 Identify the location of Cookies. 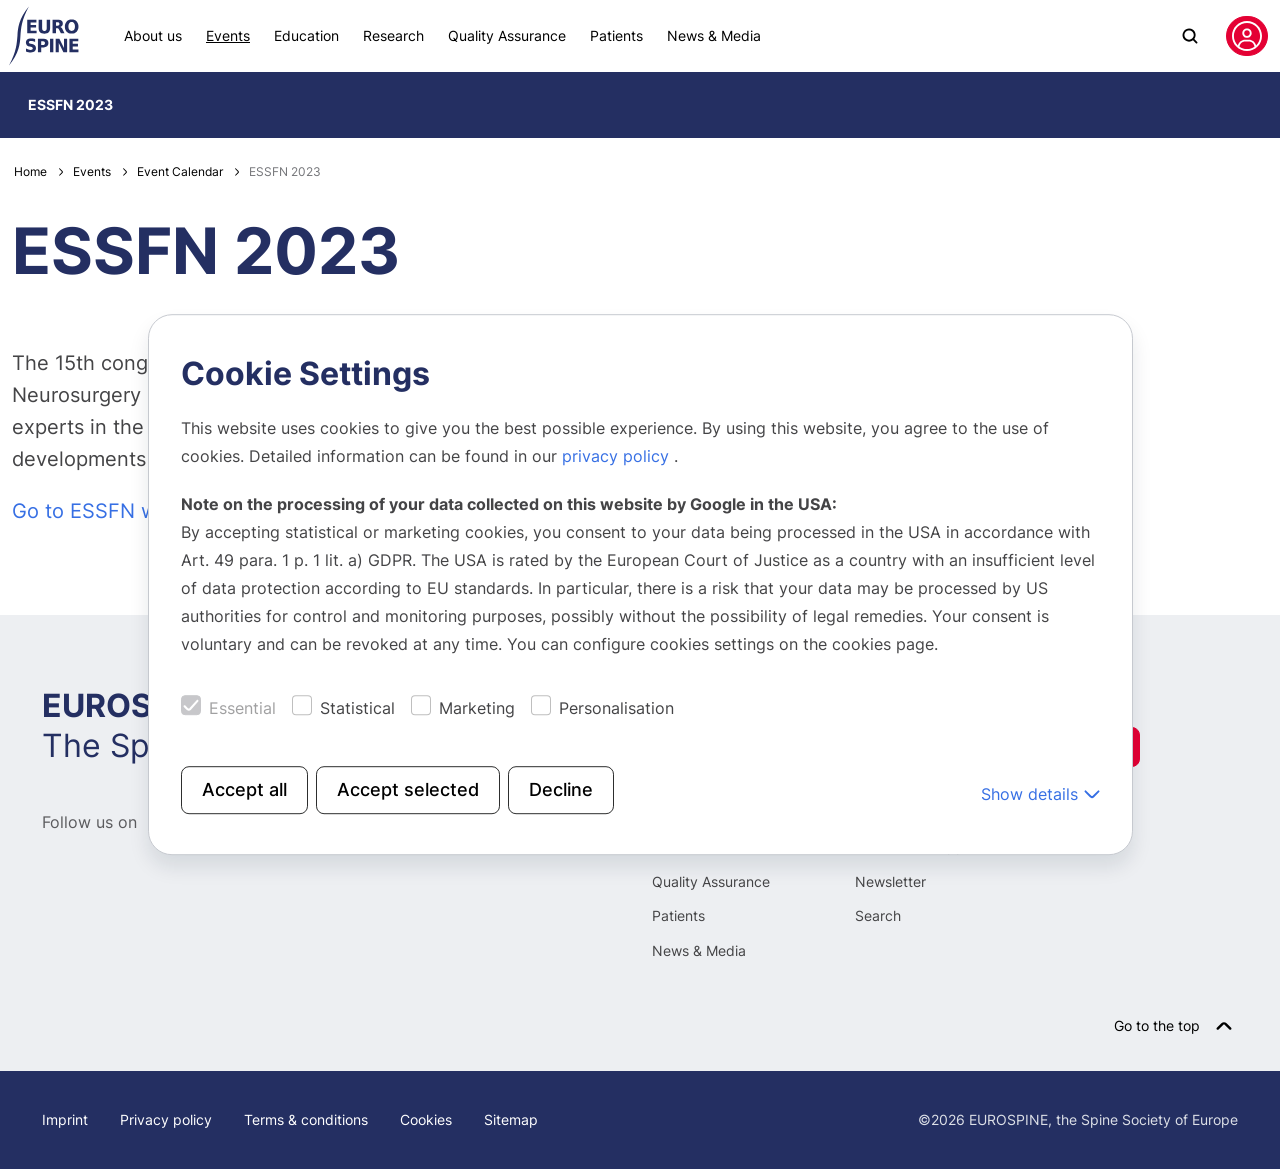
(426, 1119).